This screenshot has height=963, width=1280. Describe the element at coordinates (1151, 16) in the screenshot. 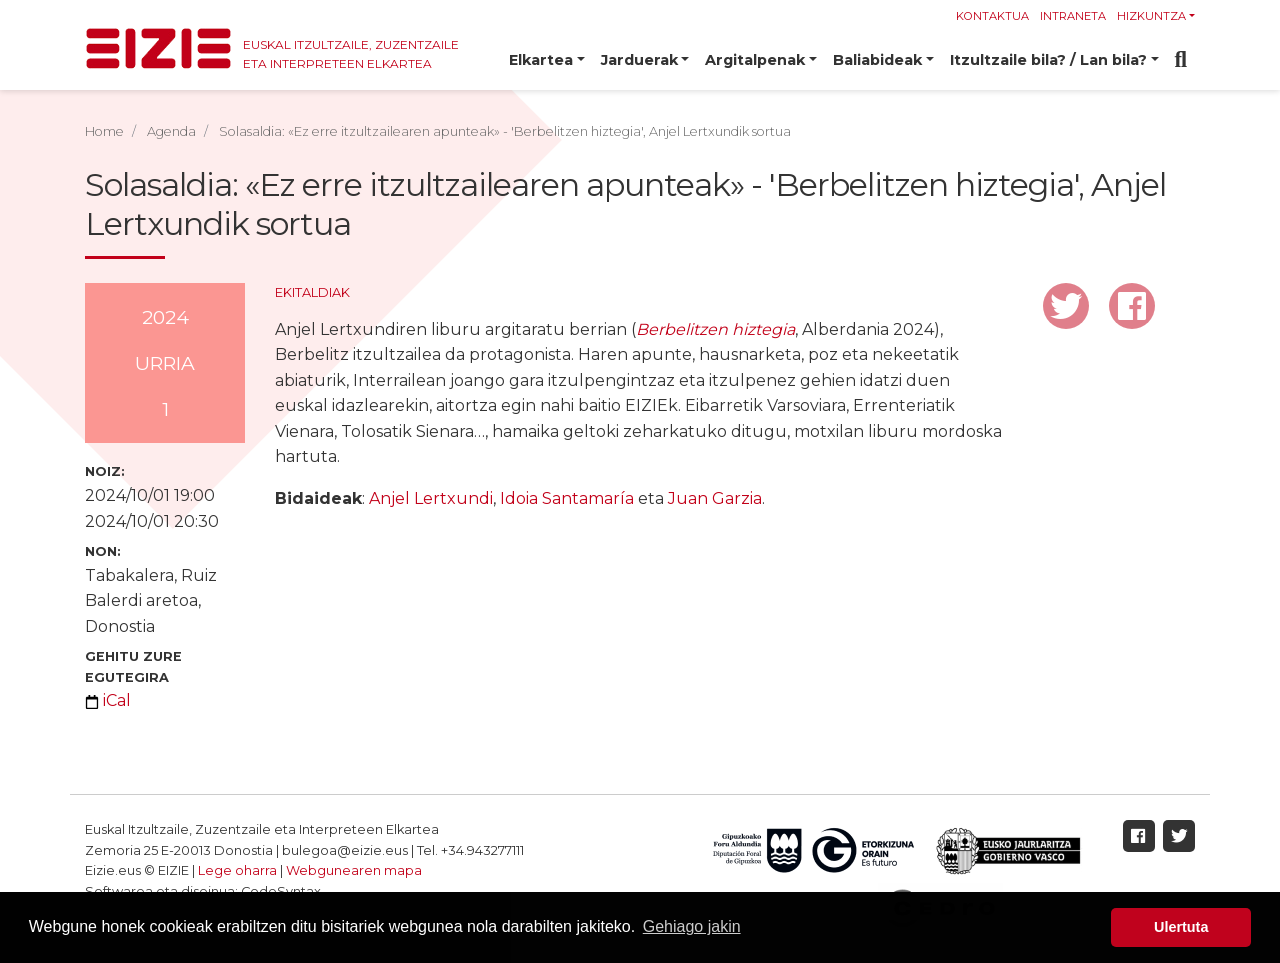

I see `Hizkuntza [button]` at that location.